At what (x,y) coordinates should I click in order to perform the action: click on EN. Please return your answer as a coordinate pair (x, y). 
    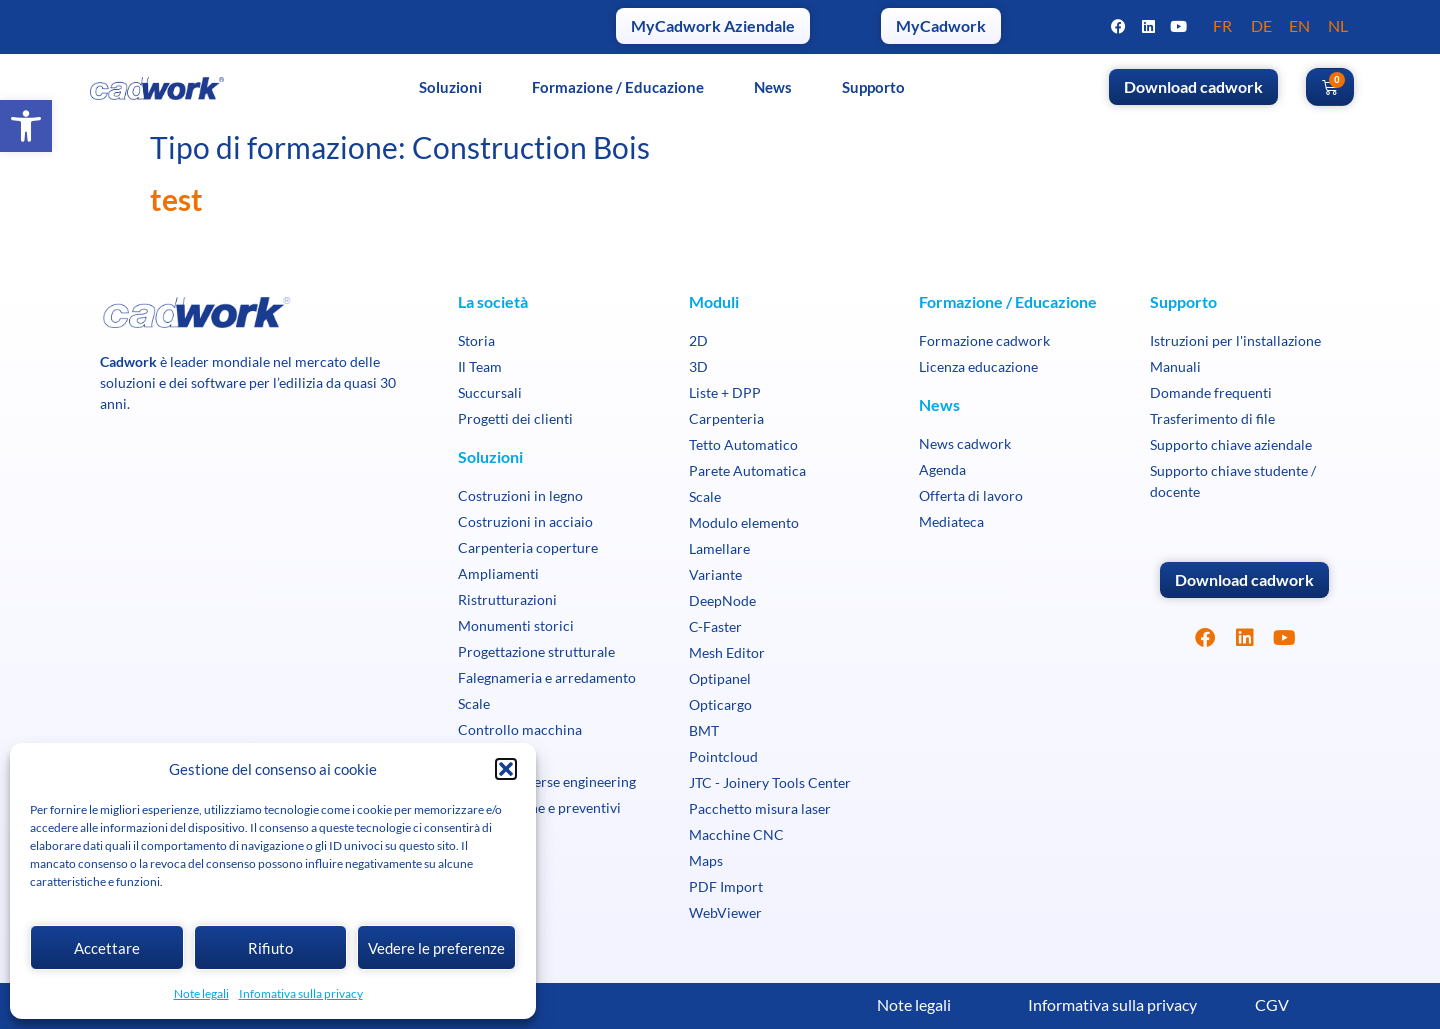
    Looking at the image, I should click on (1299, 25).